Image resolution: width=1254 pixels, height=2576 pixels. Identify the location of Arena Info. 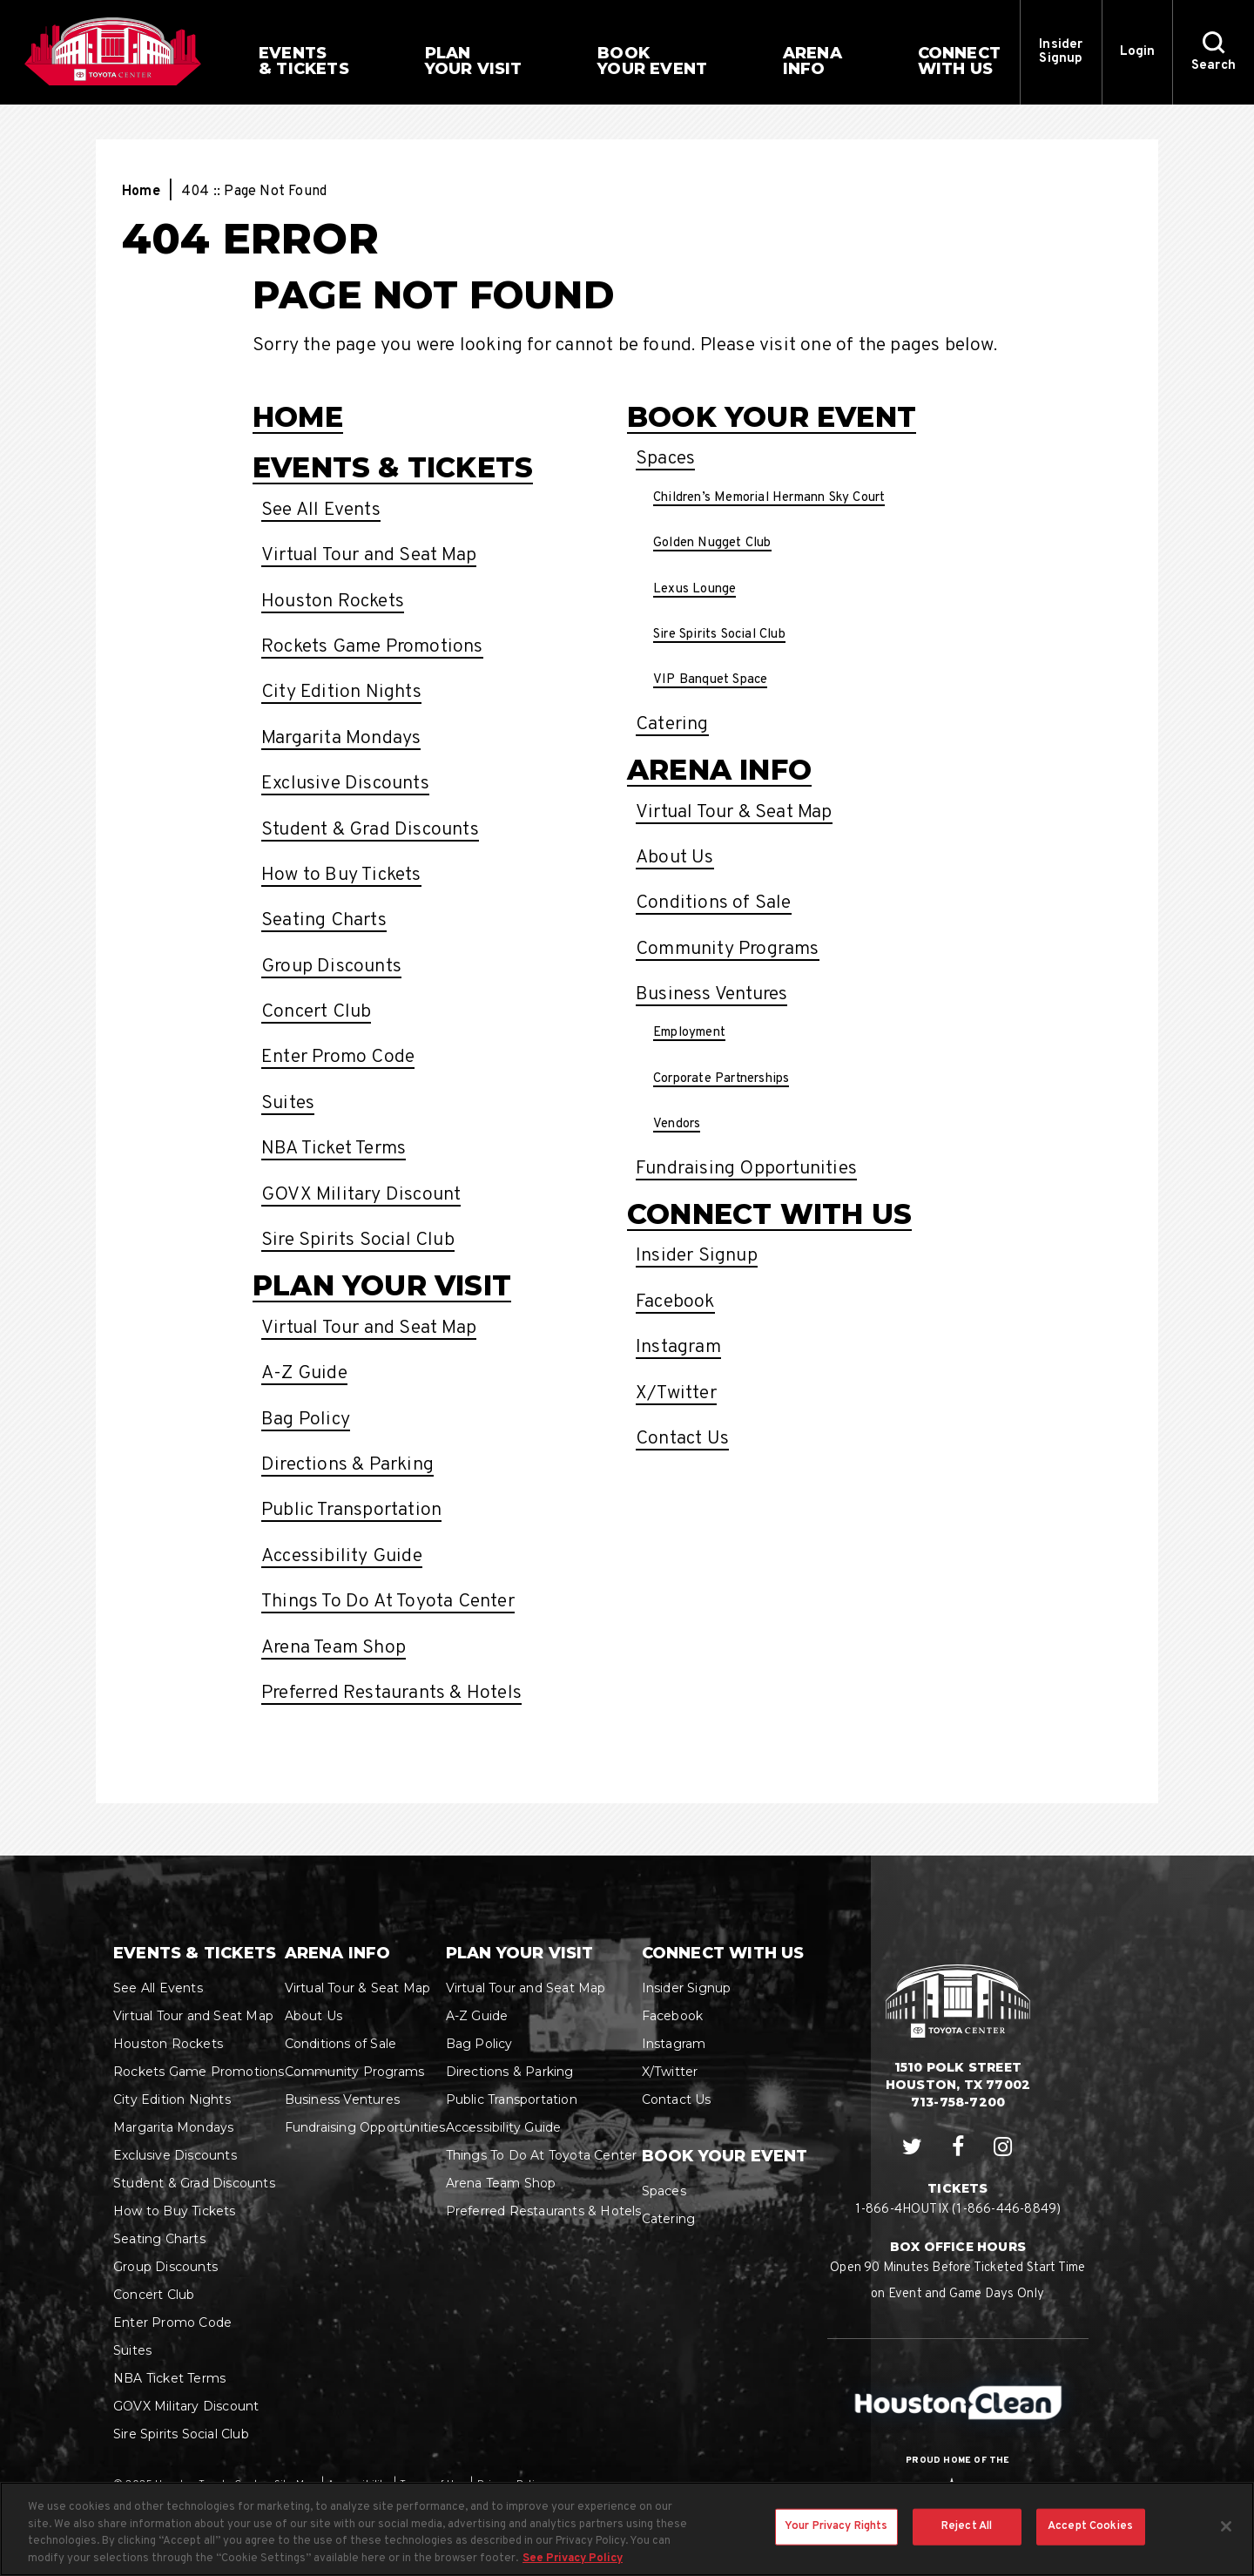
(719, 770).